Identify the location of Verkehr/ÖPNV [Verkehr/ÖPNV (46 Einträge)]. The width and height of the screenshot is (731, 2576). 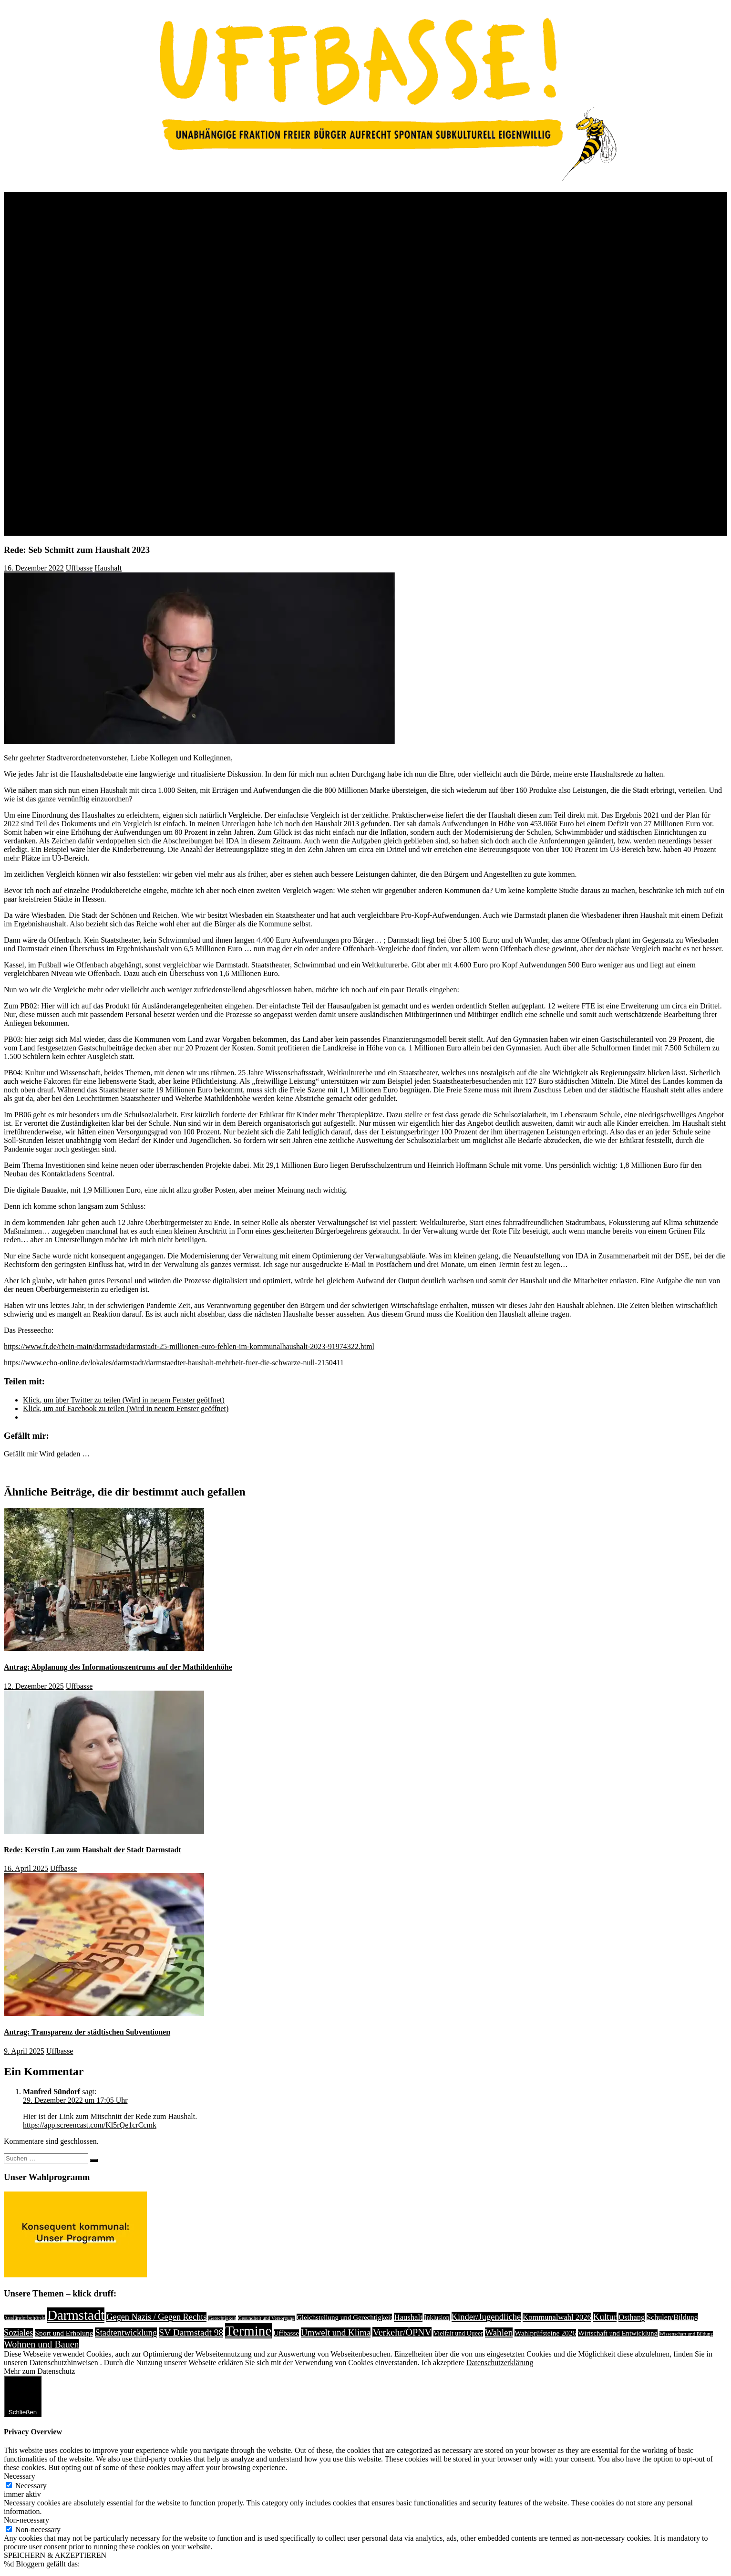
(402, 2332).